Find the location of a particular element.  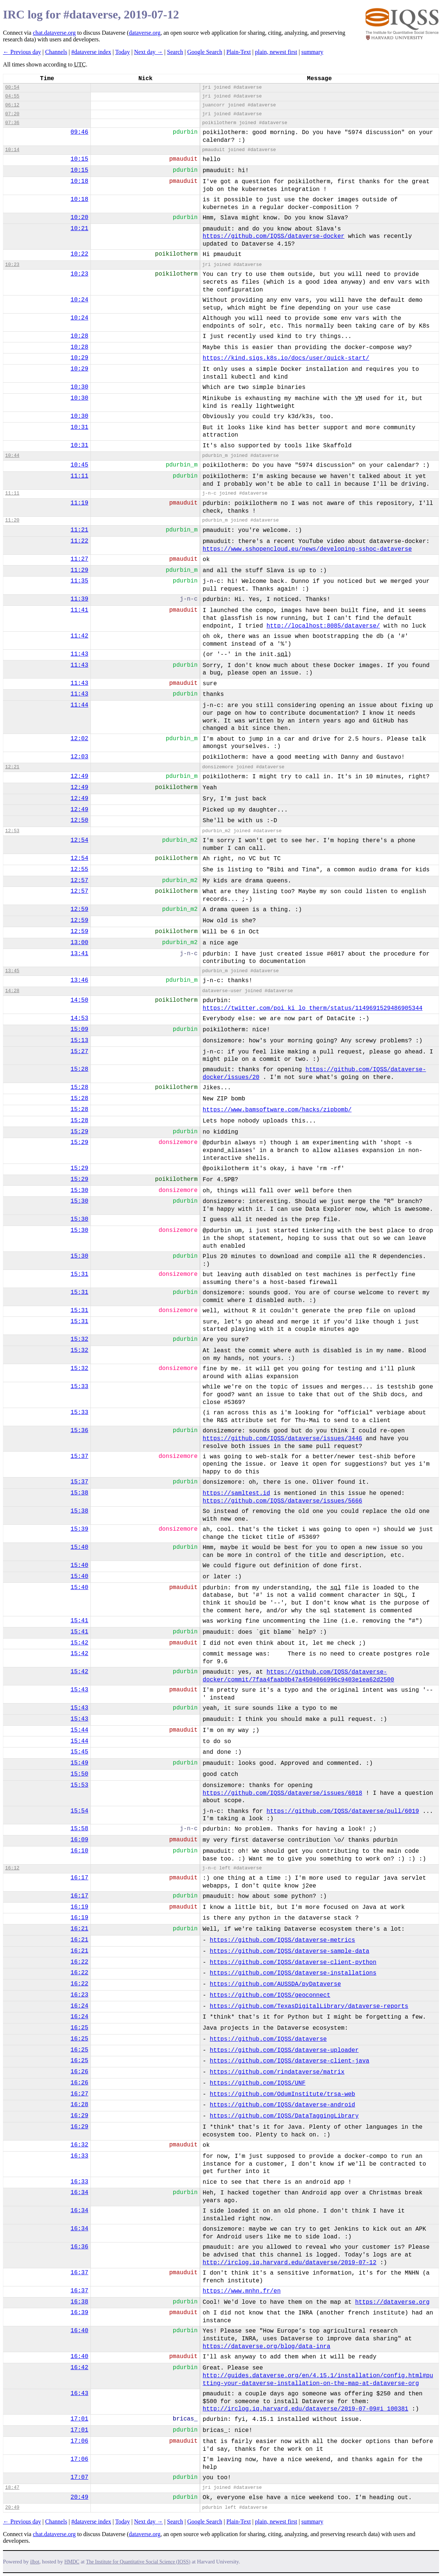

00:54 is located at coordinates (12, 87).